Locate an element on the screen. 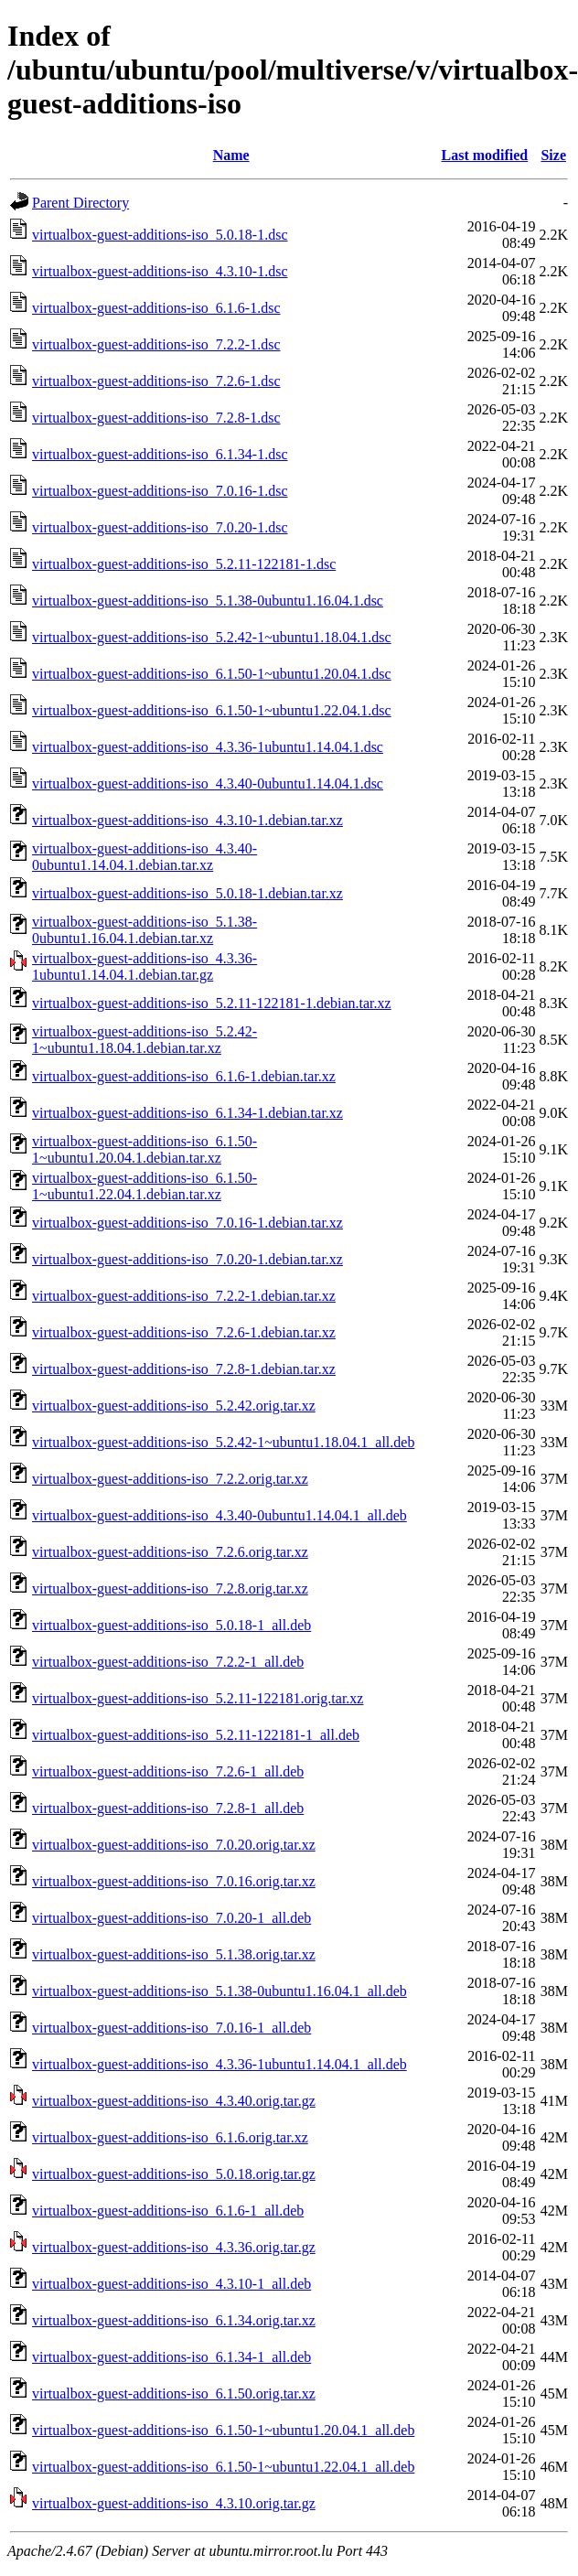 The image size is (578, 2576). virtualbox-guest-additions-iso_5.2.42-1~ubuntu1.18.04.1.debian.tar.xz is located at coordinates (144, 1040).